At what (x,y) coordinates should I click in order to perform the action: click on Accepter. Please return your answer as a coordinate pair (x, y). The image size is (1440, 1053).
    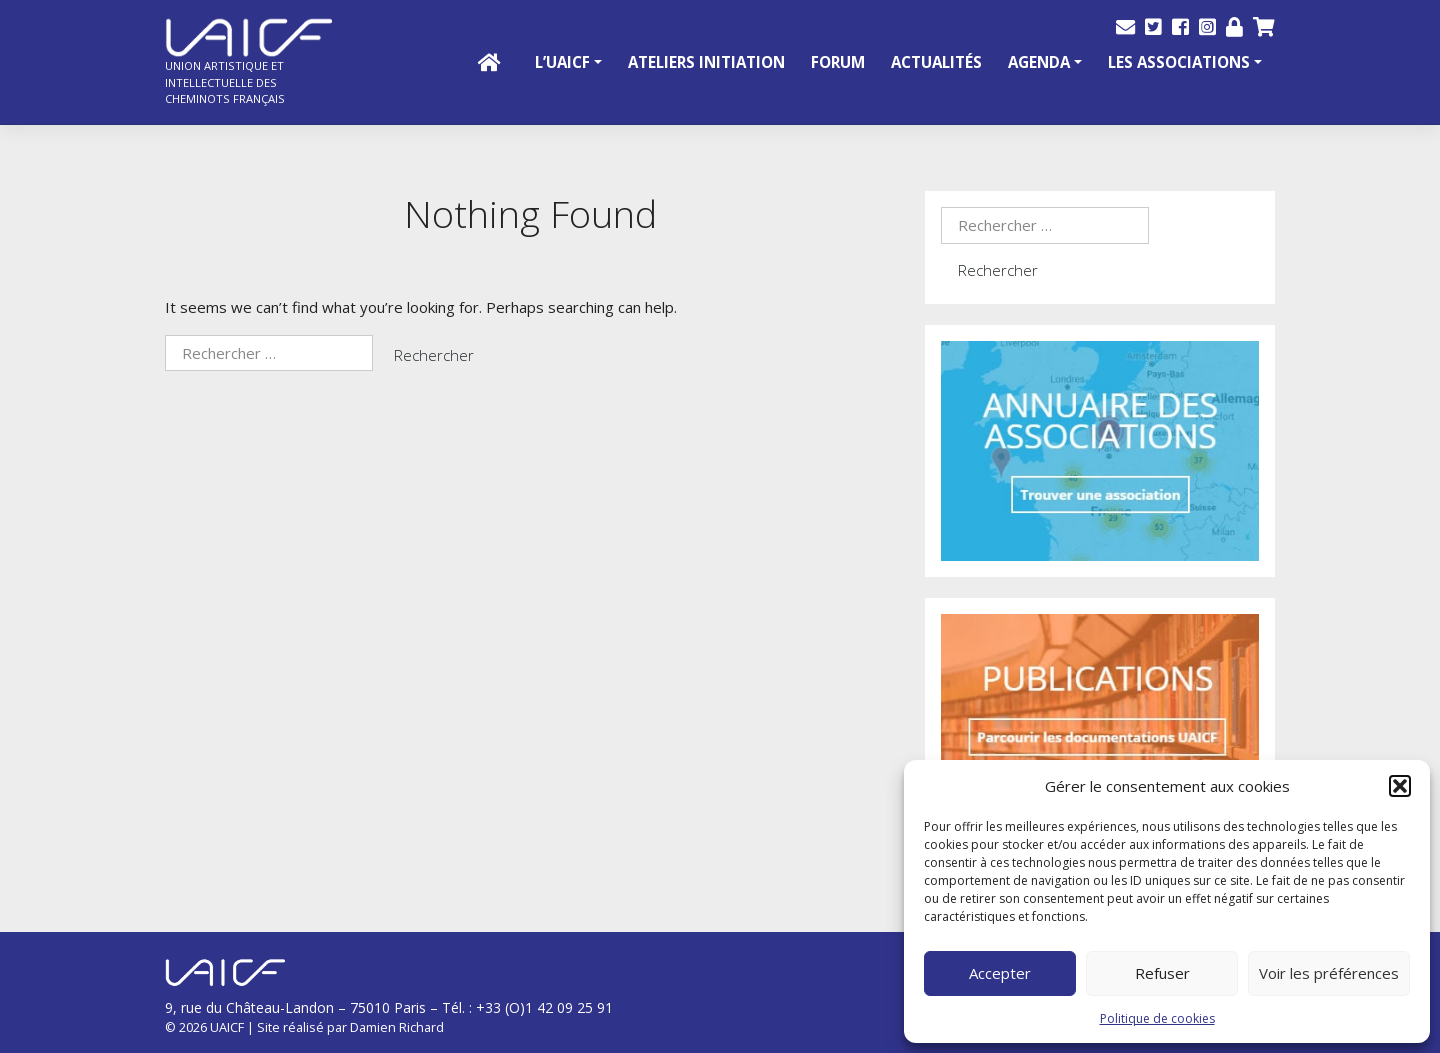
    Looking at the image, I should click on (1000, 973).